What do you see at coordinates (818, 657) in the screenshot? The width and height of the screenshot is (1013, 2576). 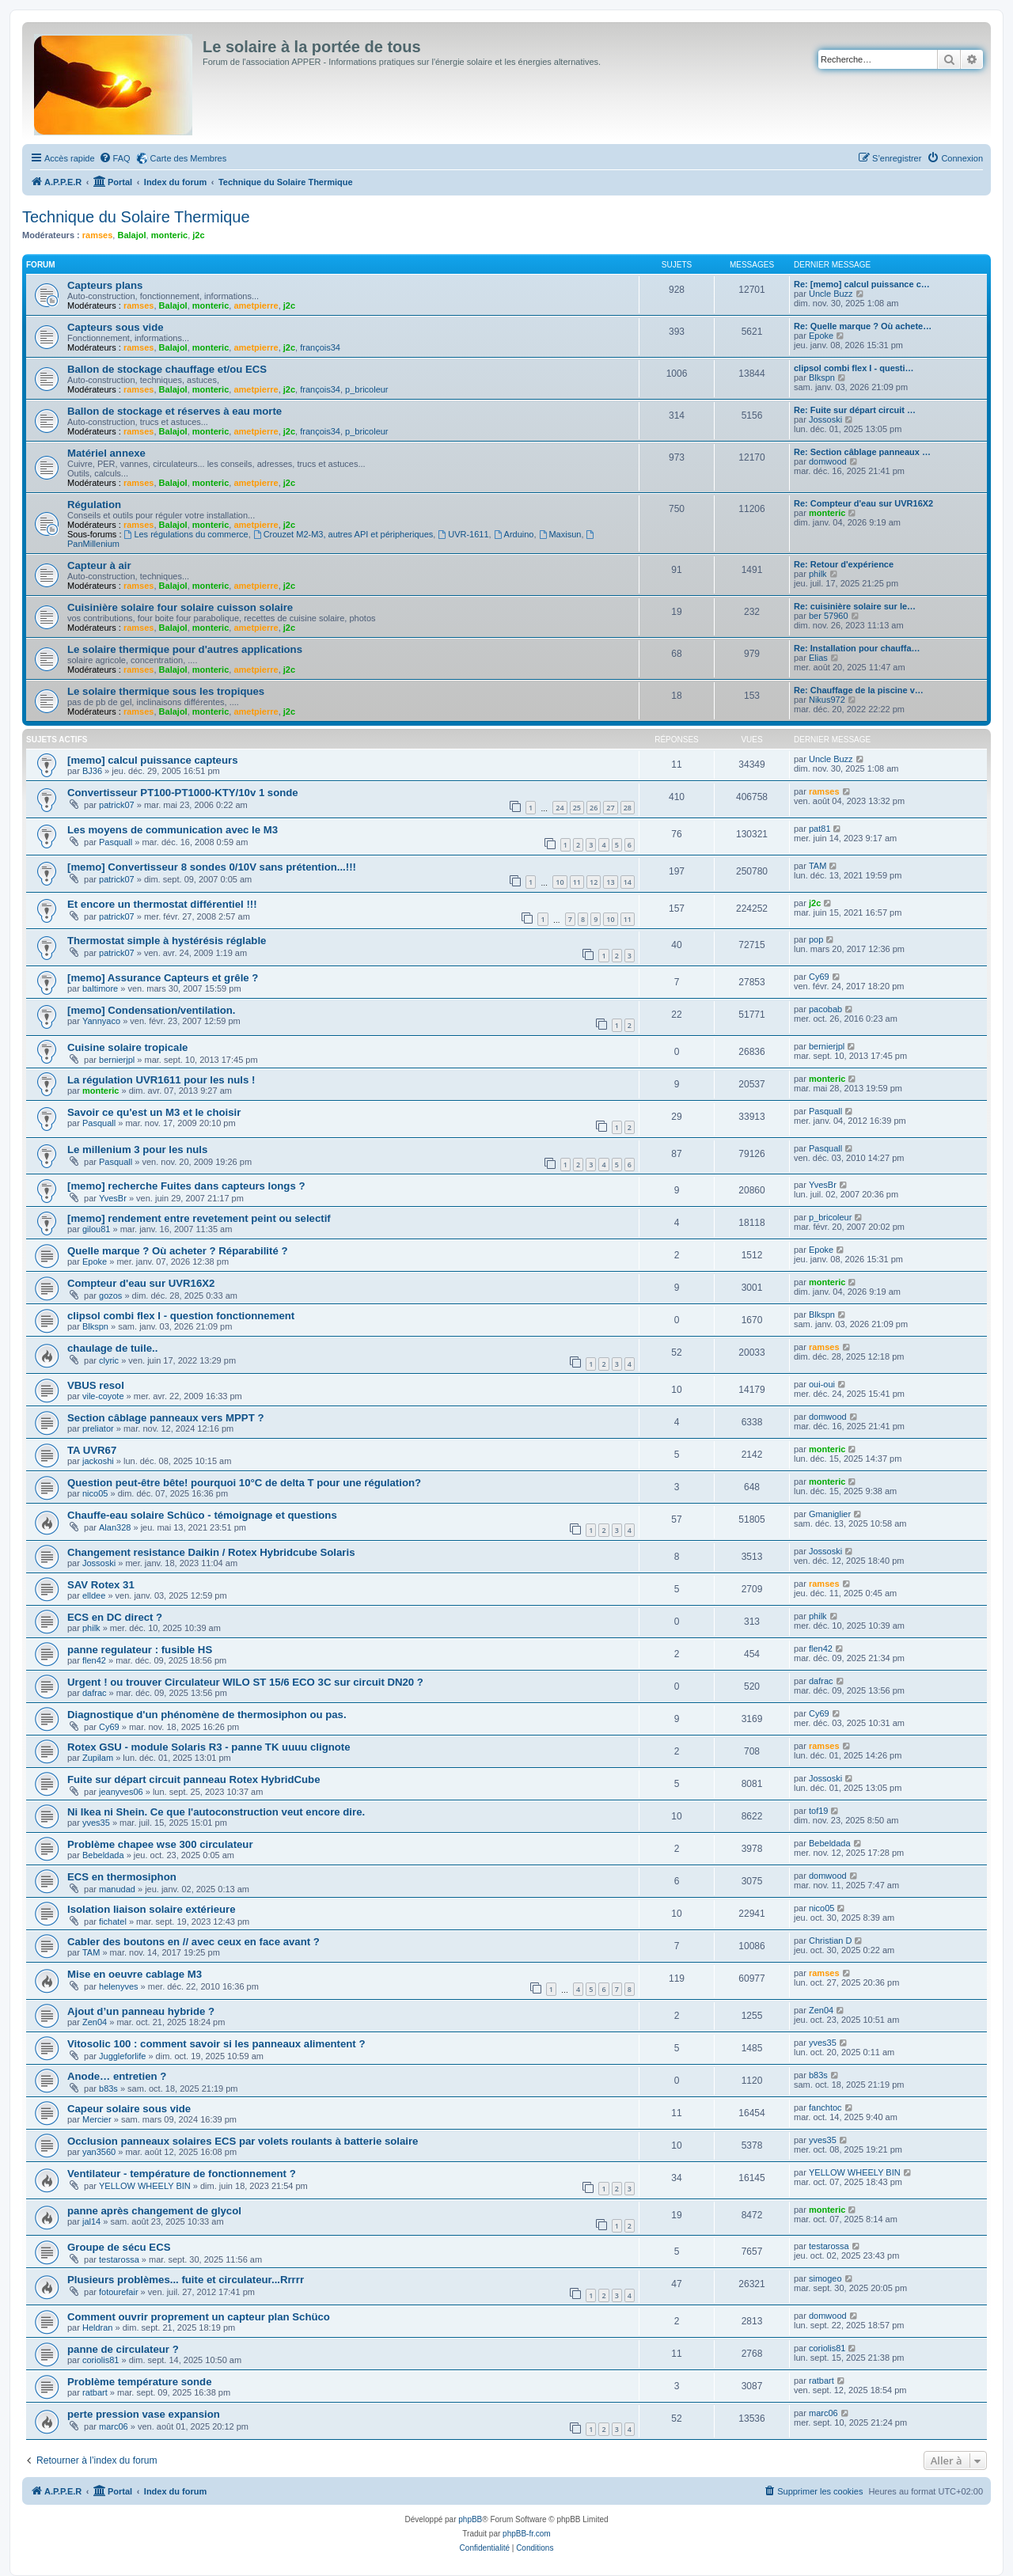 I see `Elias` at bounding box center [818, 657].